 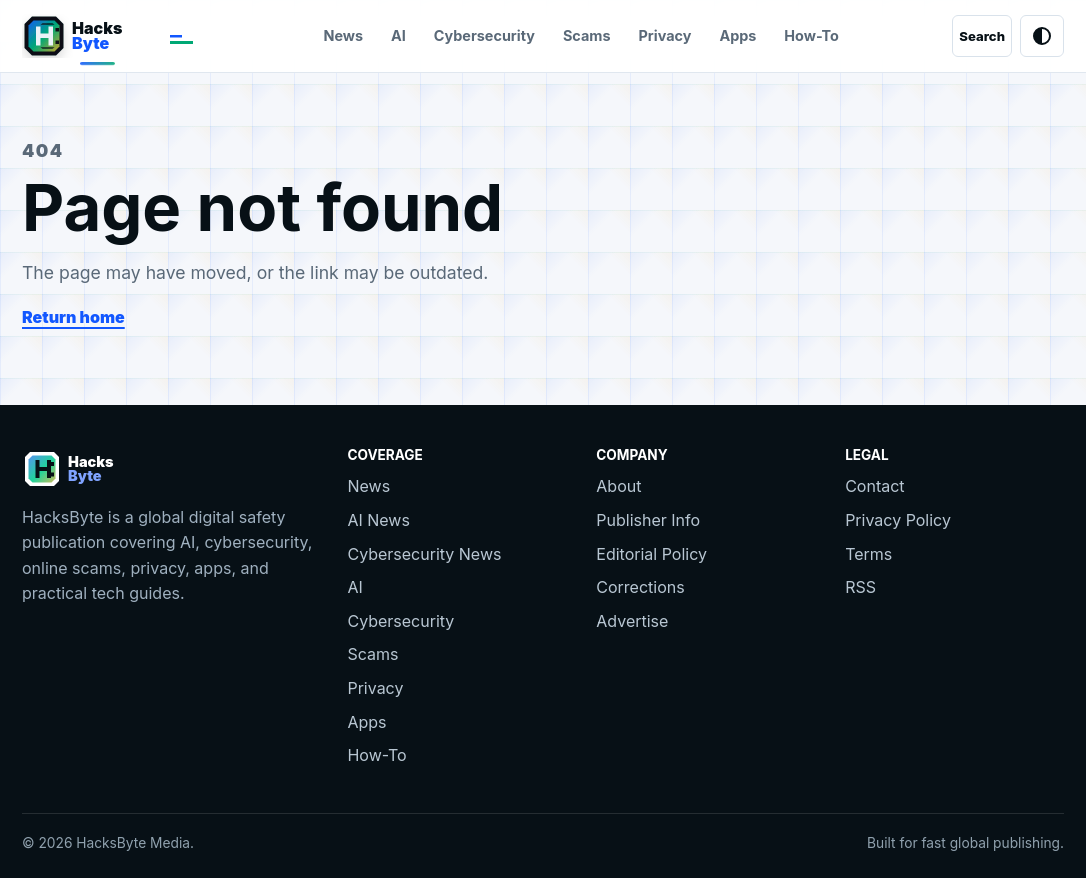 What do you see at coordinates (343, 35) in the screenshot?
I see `News` at bounding box center [343, 35].